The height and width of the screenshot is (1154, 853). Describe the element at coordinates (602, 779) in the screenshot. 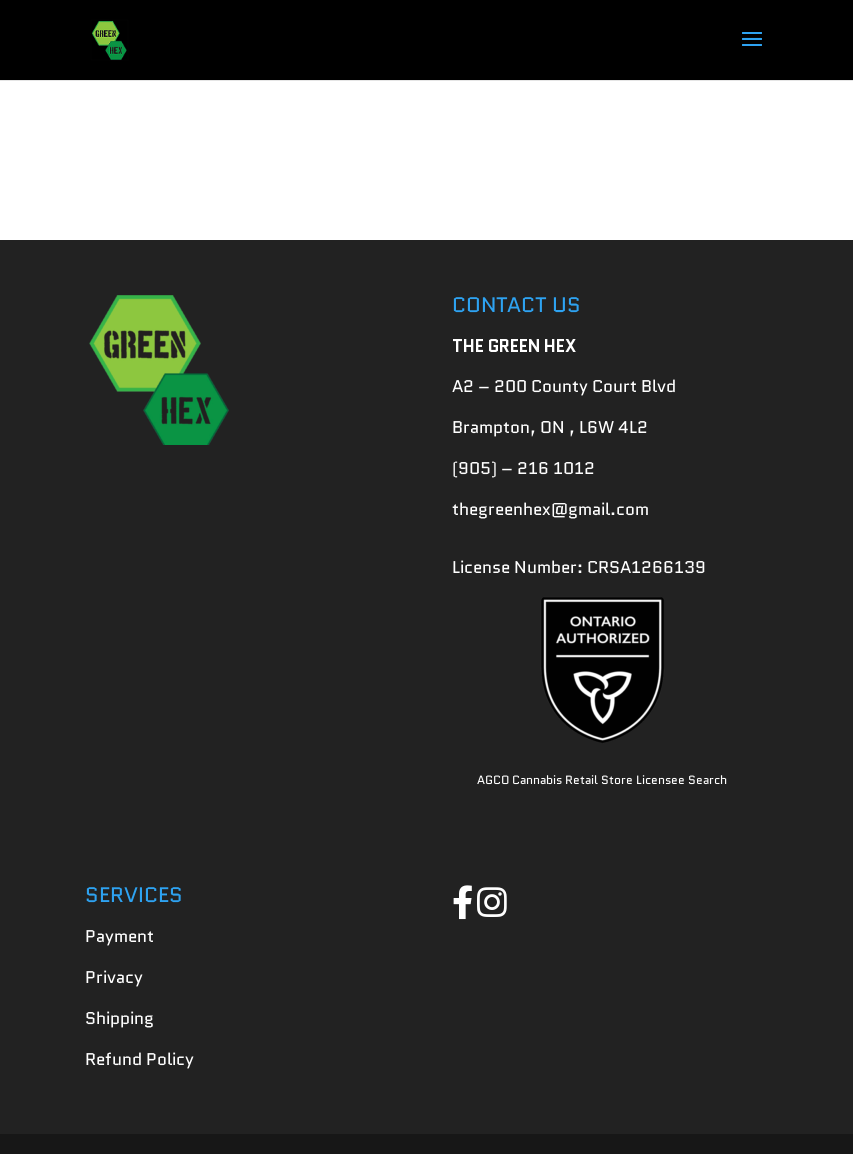

I see `AGCO Cannabis Retail Store Licensee Search` at that location.